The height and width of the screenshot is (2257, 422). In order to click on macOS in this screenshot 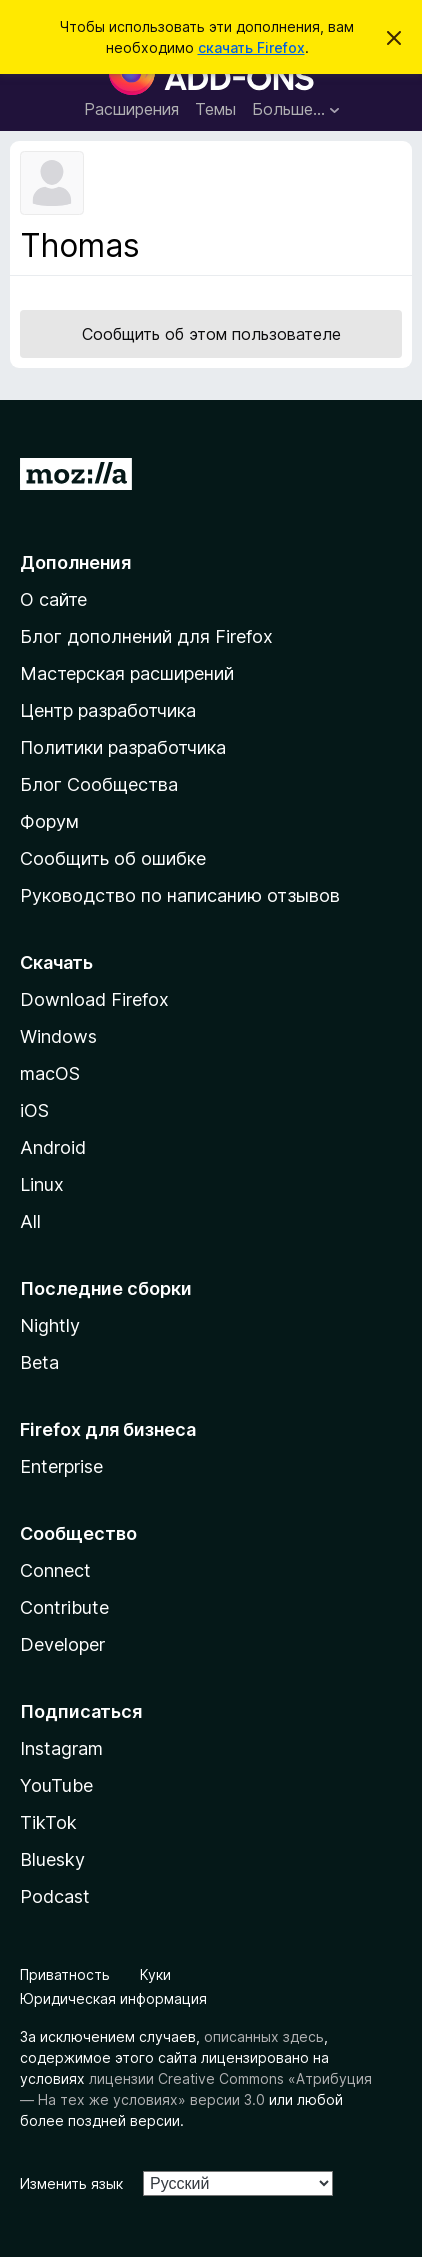, I will do `click(50, 1073)`.